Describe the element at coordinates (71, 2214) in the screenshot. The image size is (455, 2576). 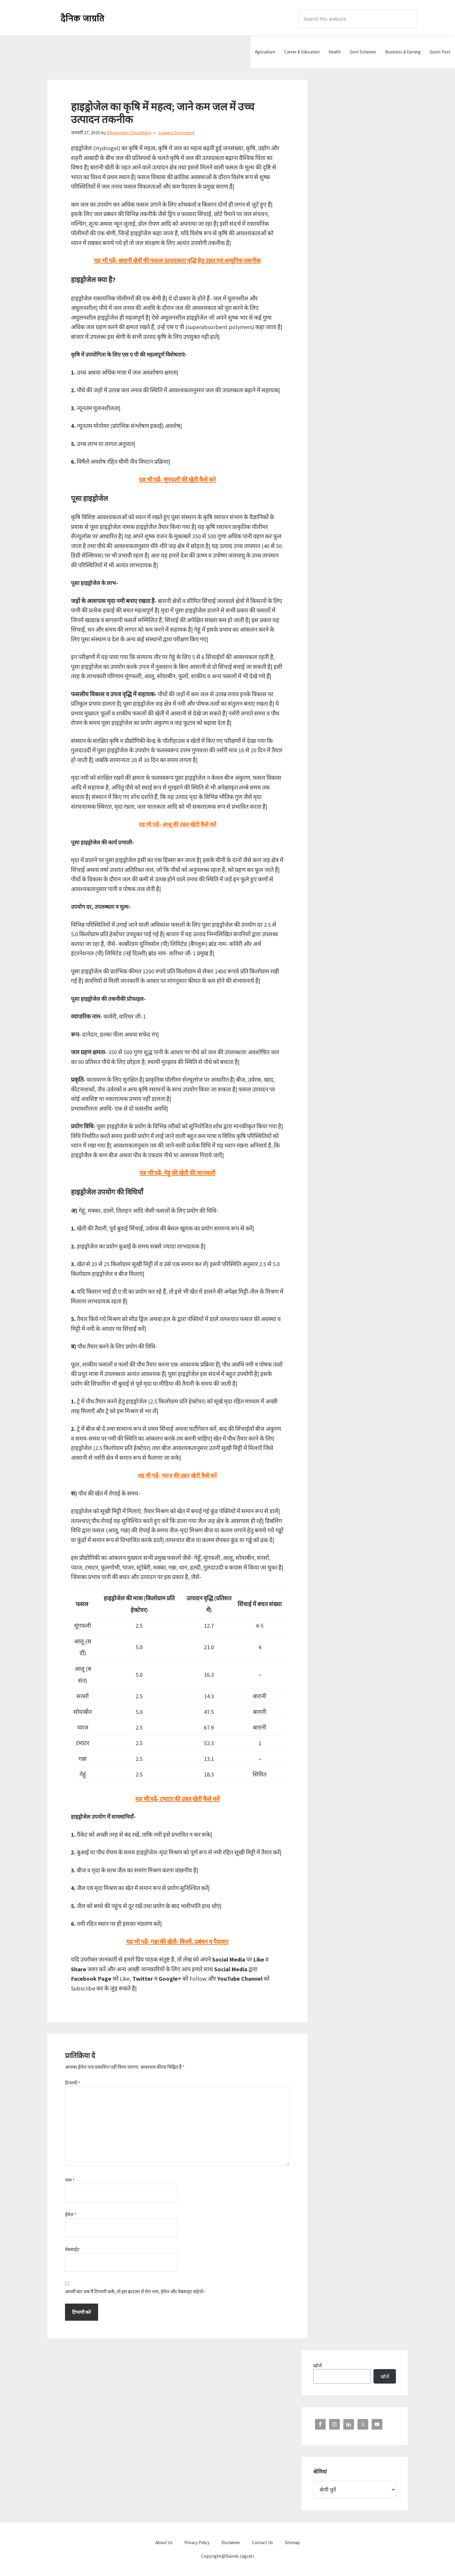
I see `ईमेल` at that location.